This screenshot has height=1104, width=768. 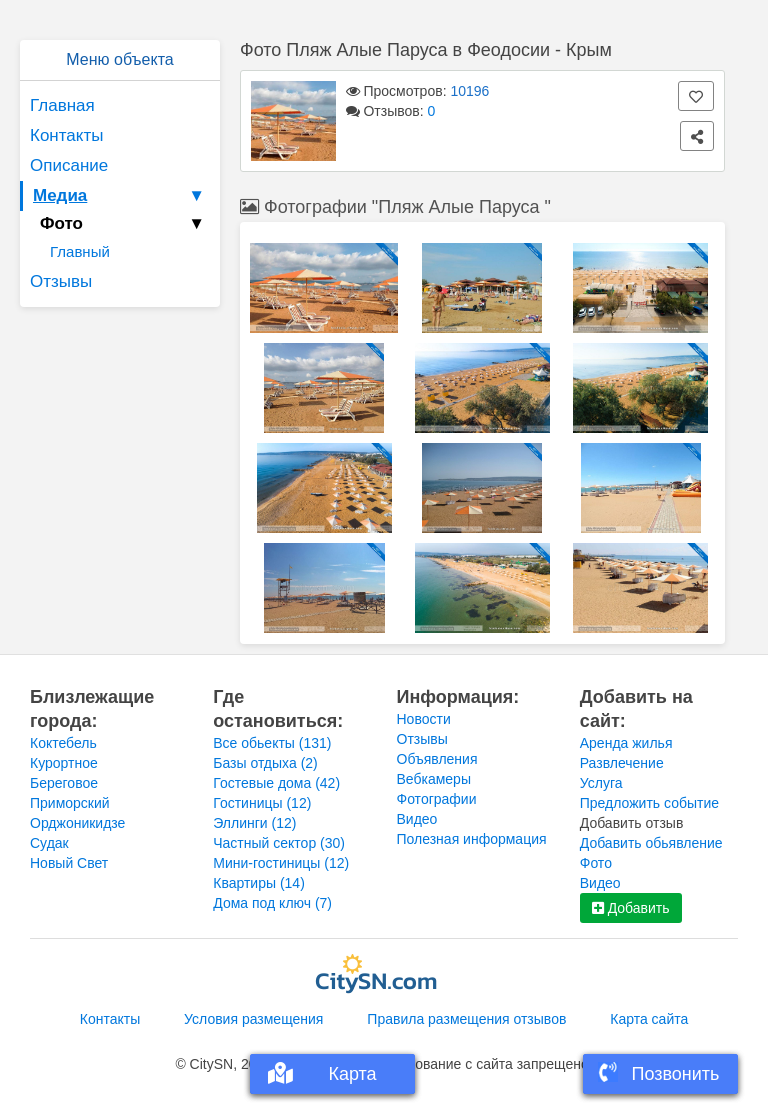 I want to click on Фотографии, so click(x=437, y=799).